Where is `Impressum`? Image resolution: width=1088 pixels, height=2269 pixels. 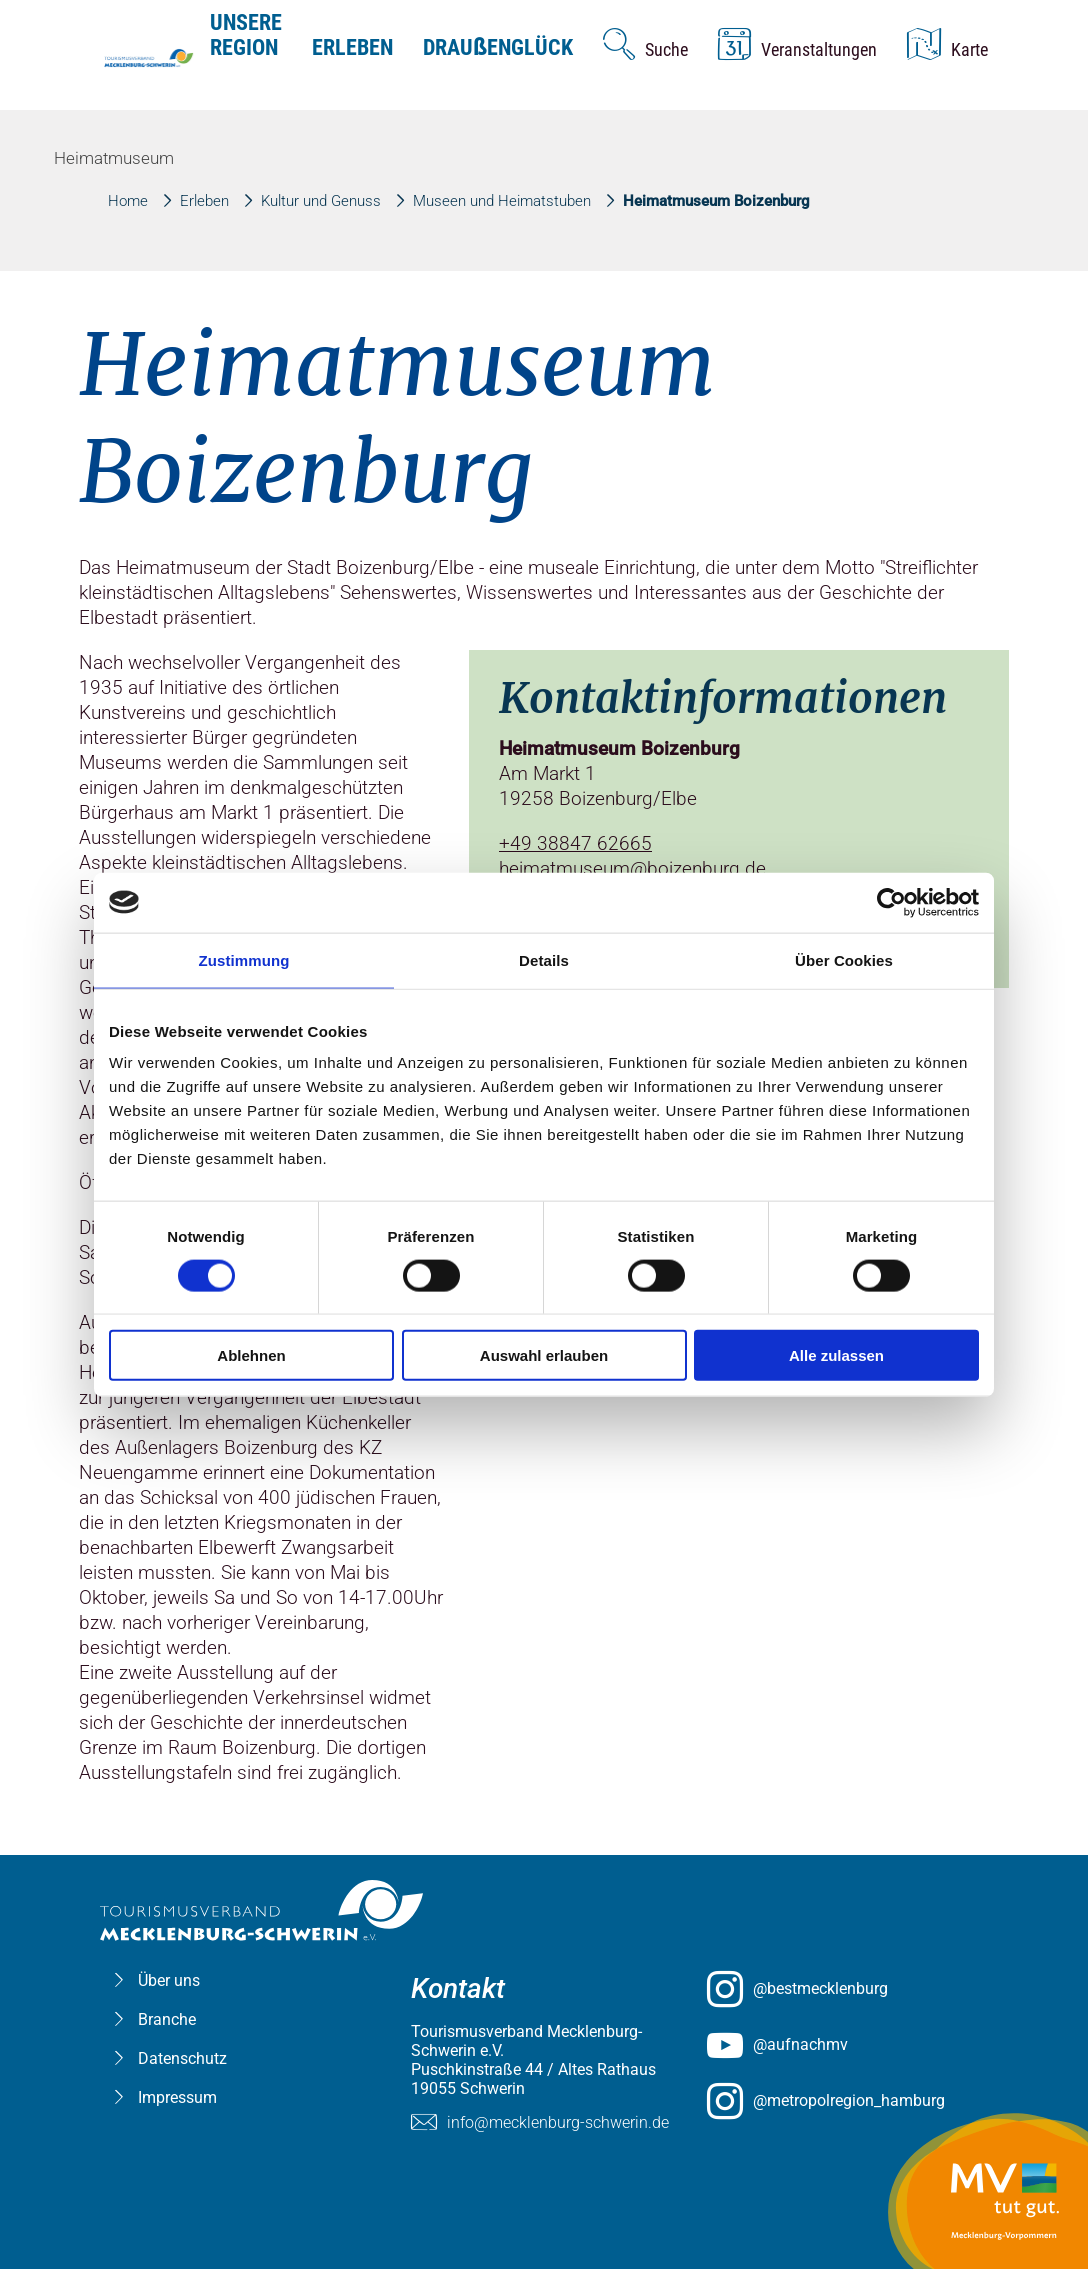
Impressum is located at coordinates (177, 2097).